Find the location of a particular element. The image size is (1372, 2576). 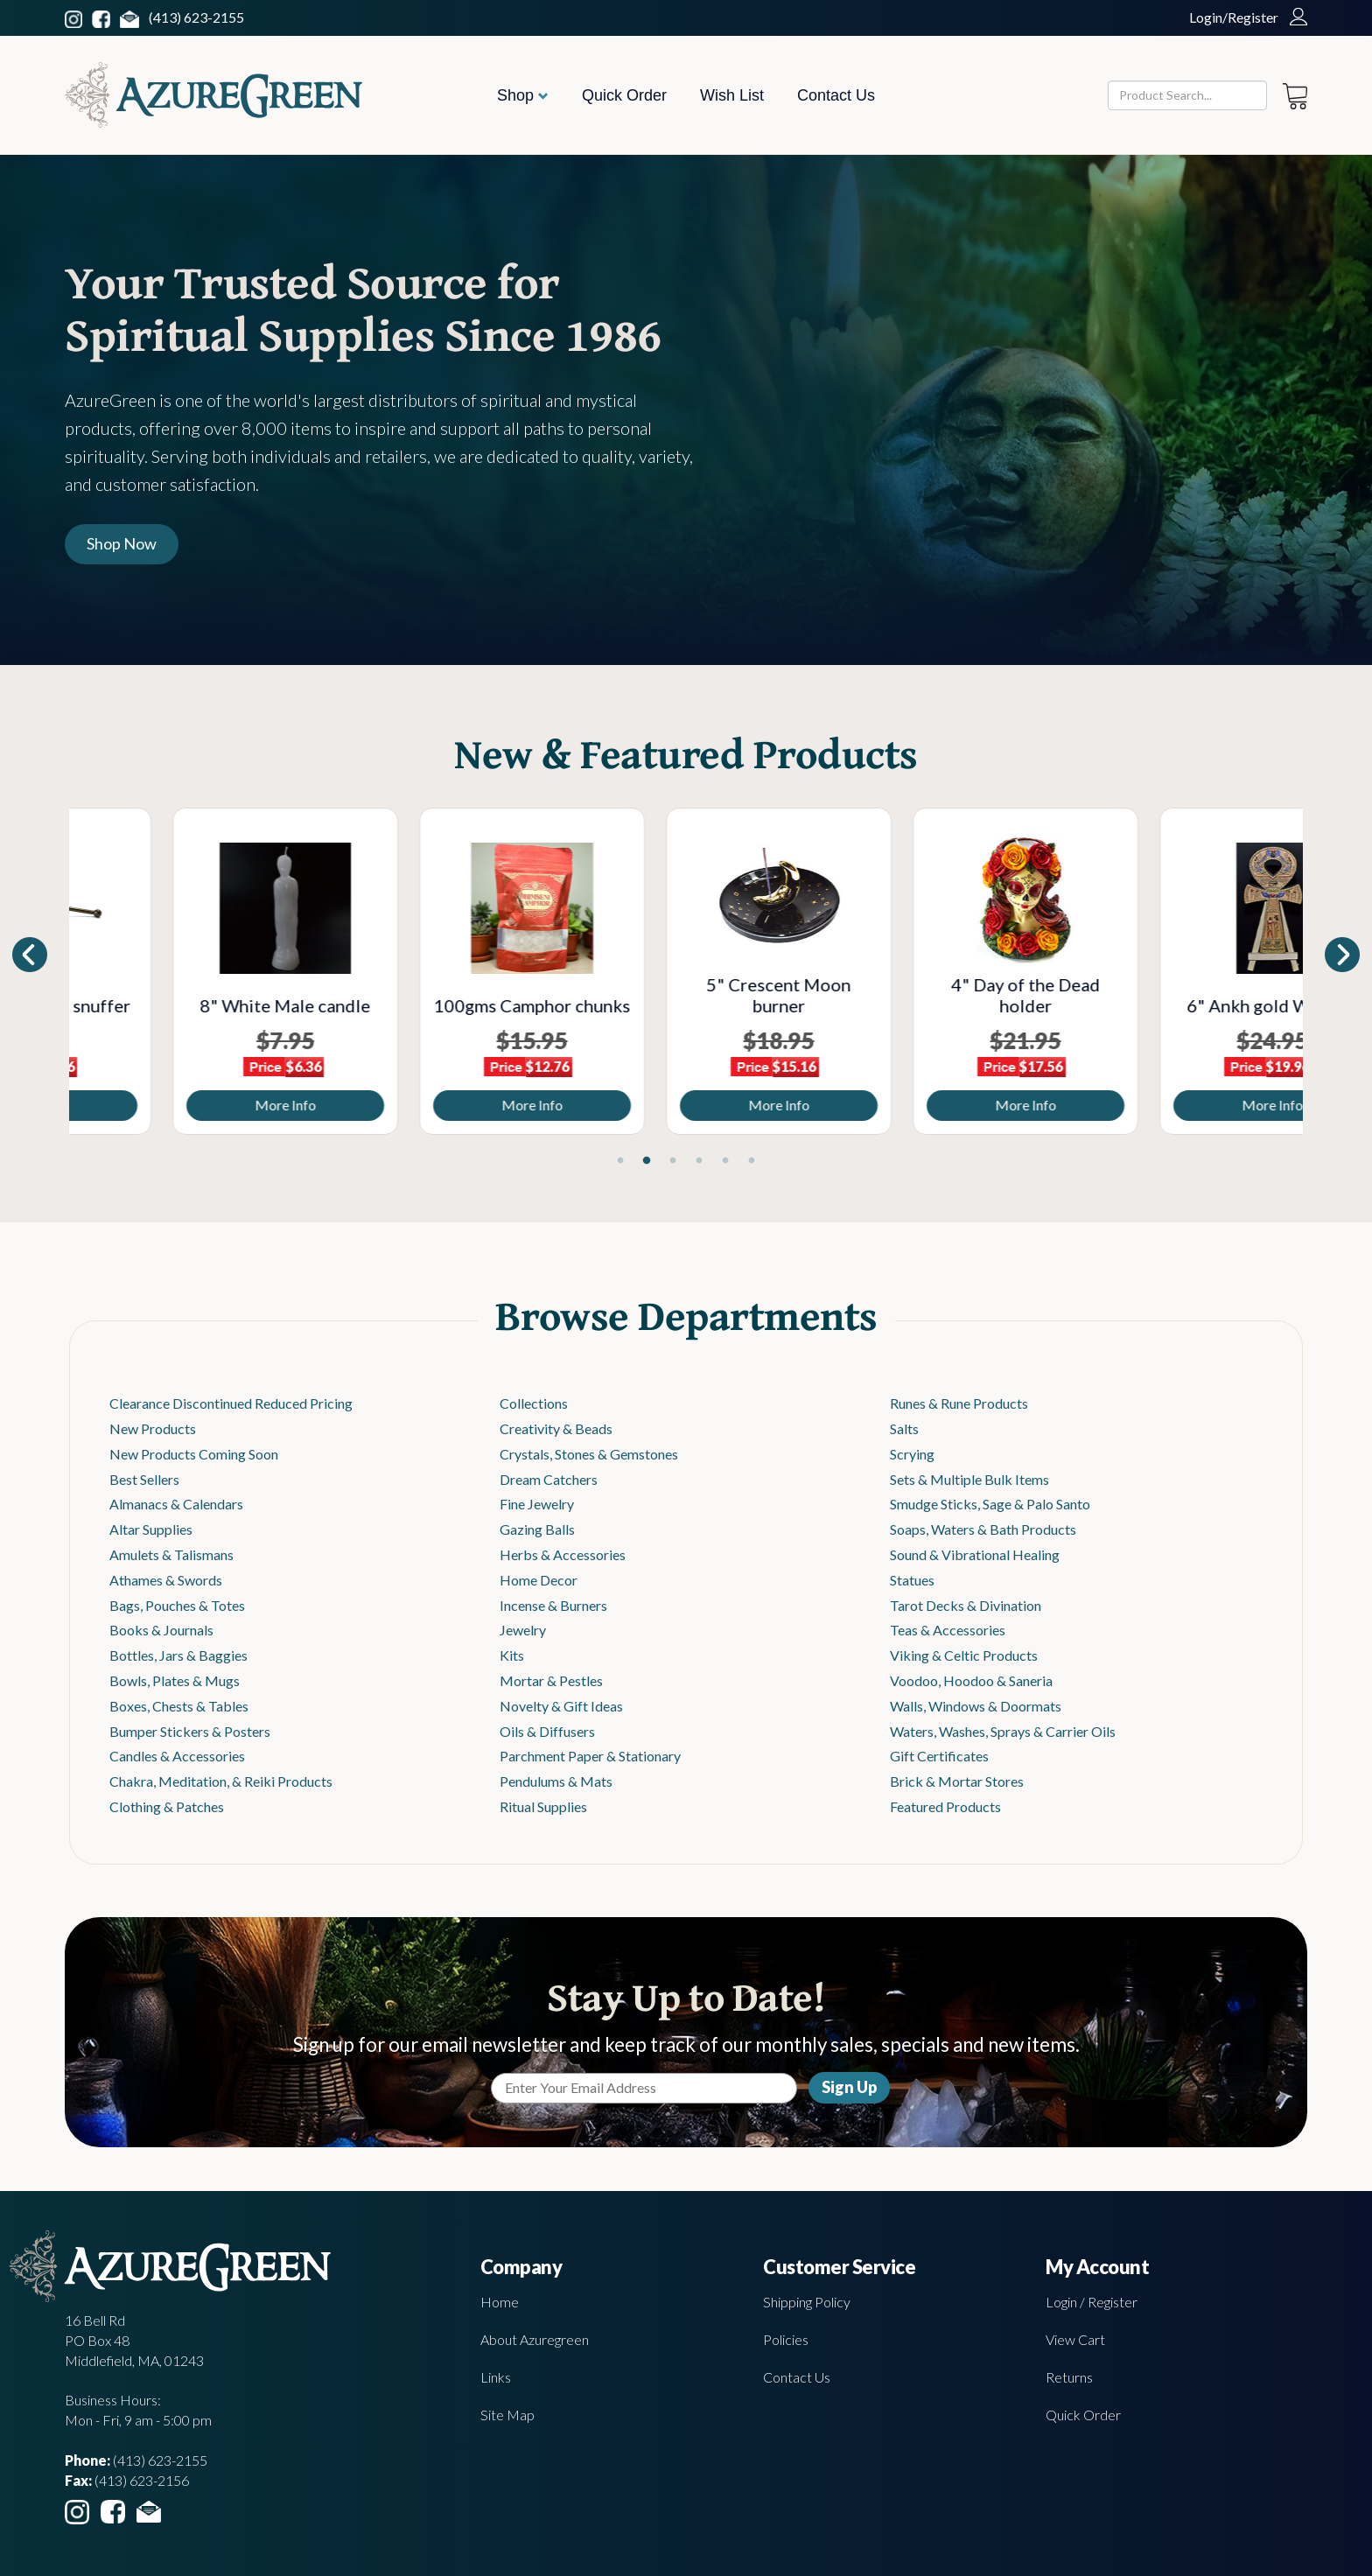

Chakra, Meditation, & Reiki Products is located at coordinates (220, 1781).